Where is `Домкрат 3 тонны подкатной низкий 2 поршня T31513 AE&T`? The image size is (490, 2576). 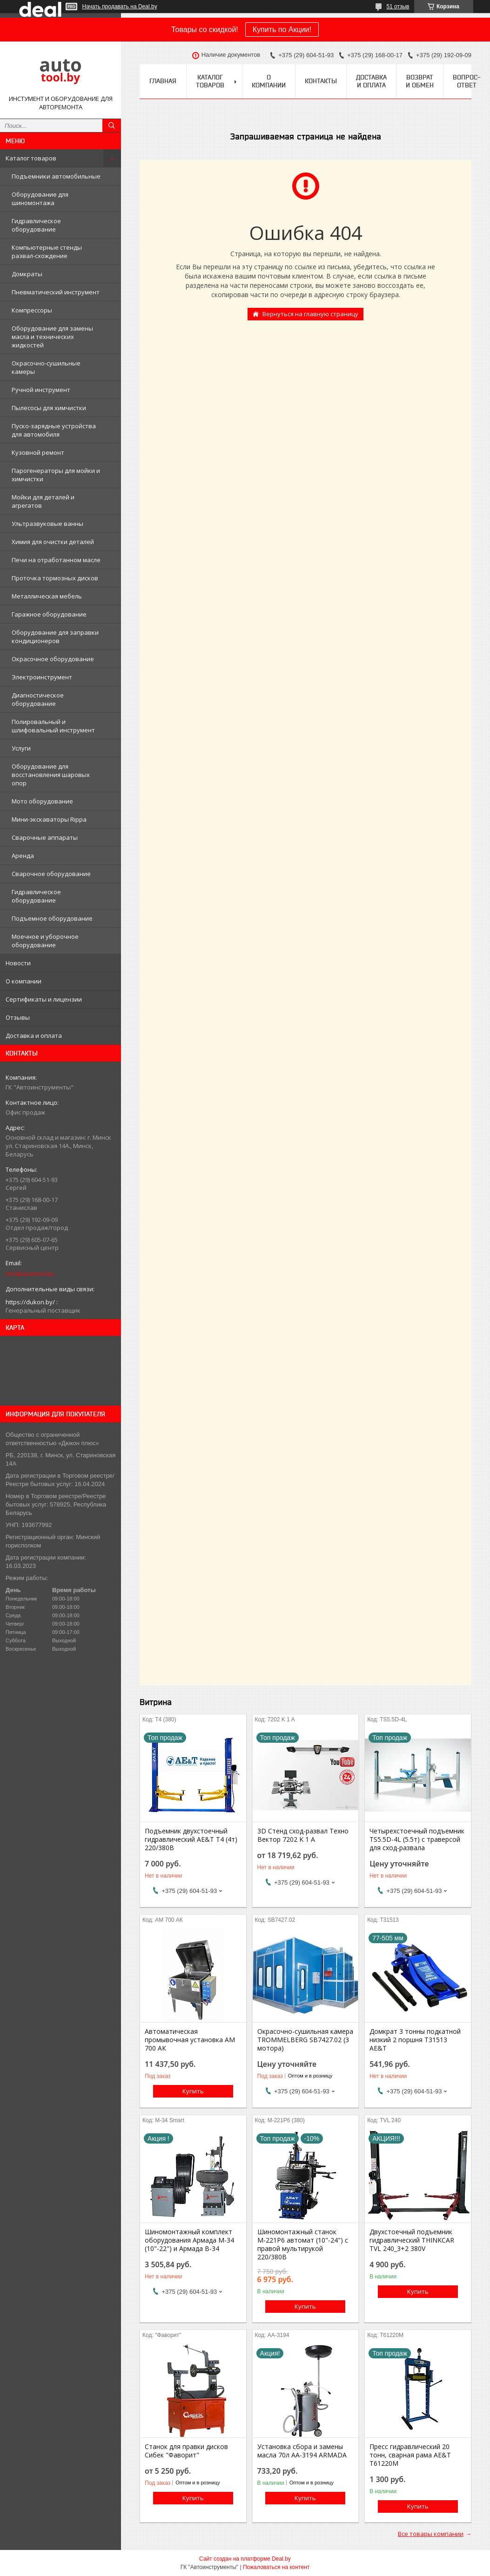
Домкрат 3 тонны подкатной низкий 2 поршня T31513 AE&T is located at coordinates (415, 2039).